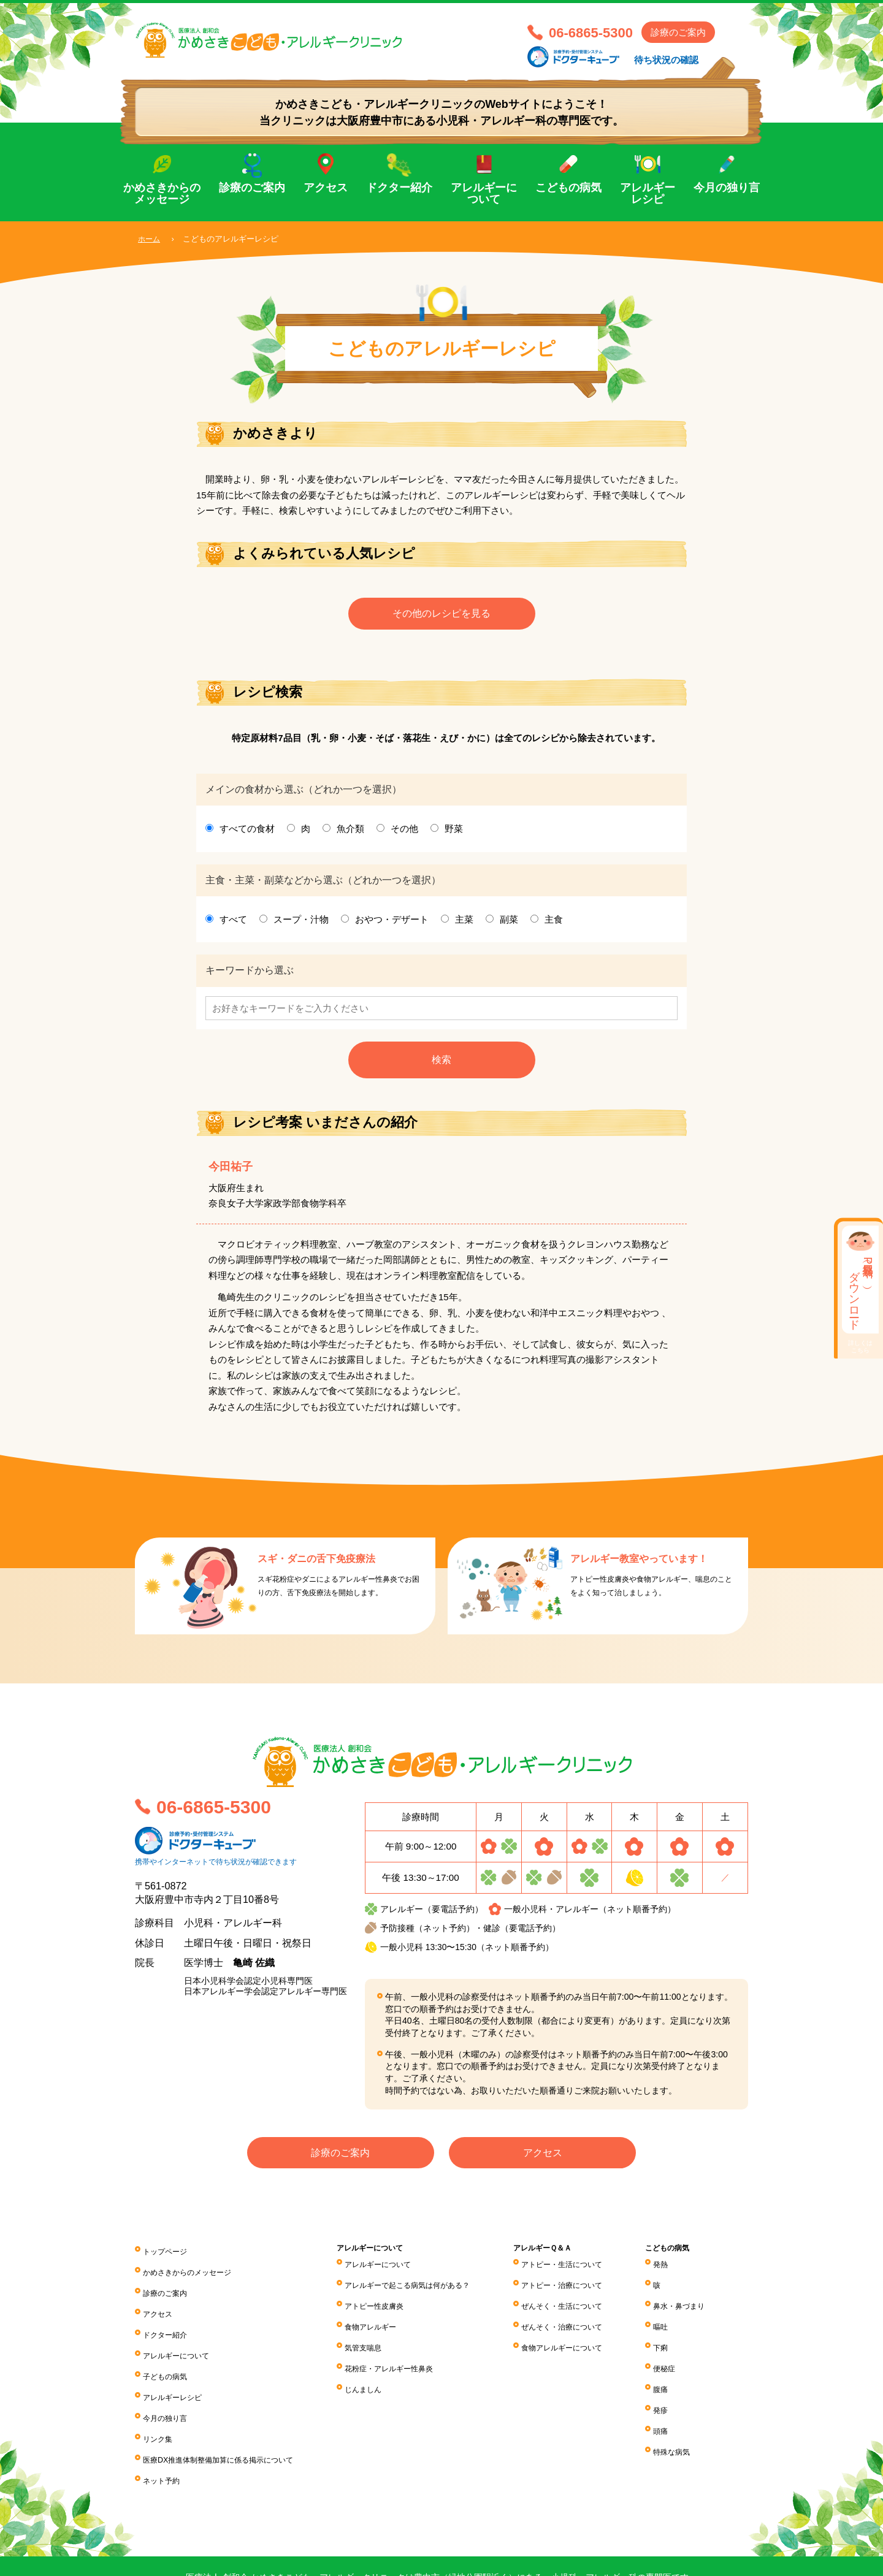  Describe the element at coordinates (374, 2371) in the screenshot. I see `じんましん` at that location.